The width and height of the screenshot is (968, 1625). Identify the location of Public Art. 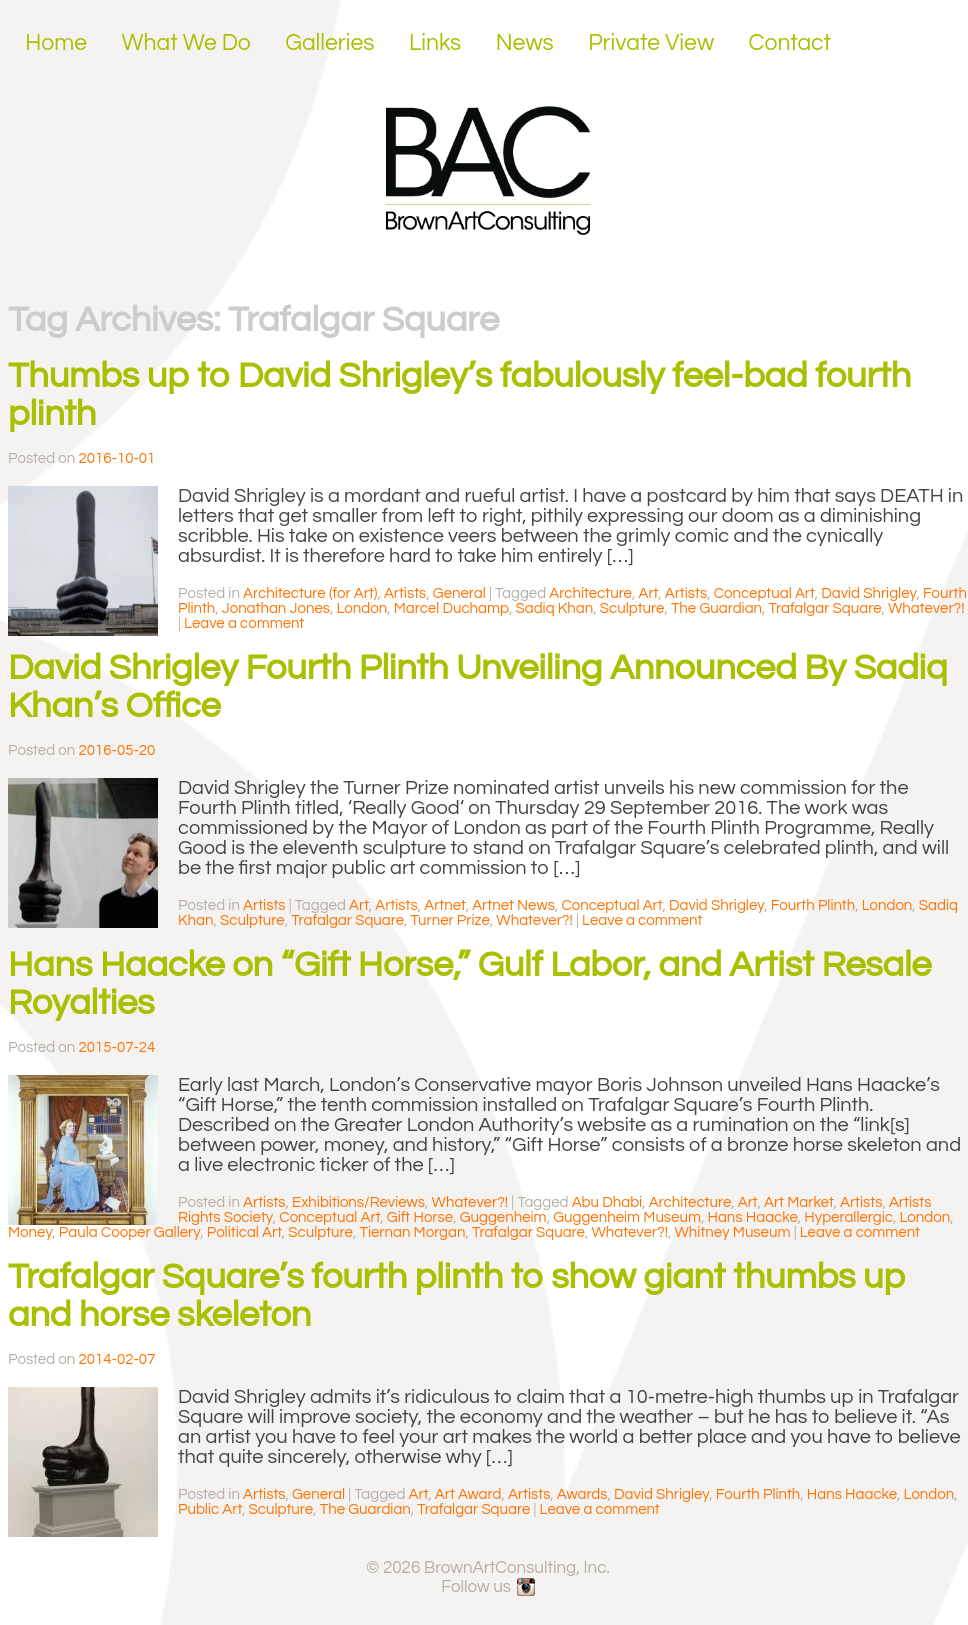
(210, 1509).